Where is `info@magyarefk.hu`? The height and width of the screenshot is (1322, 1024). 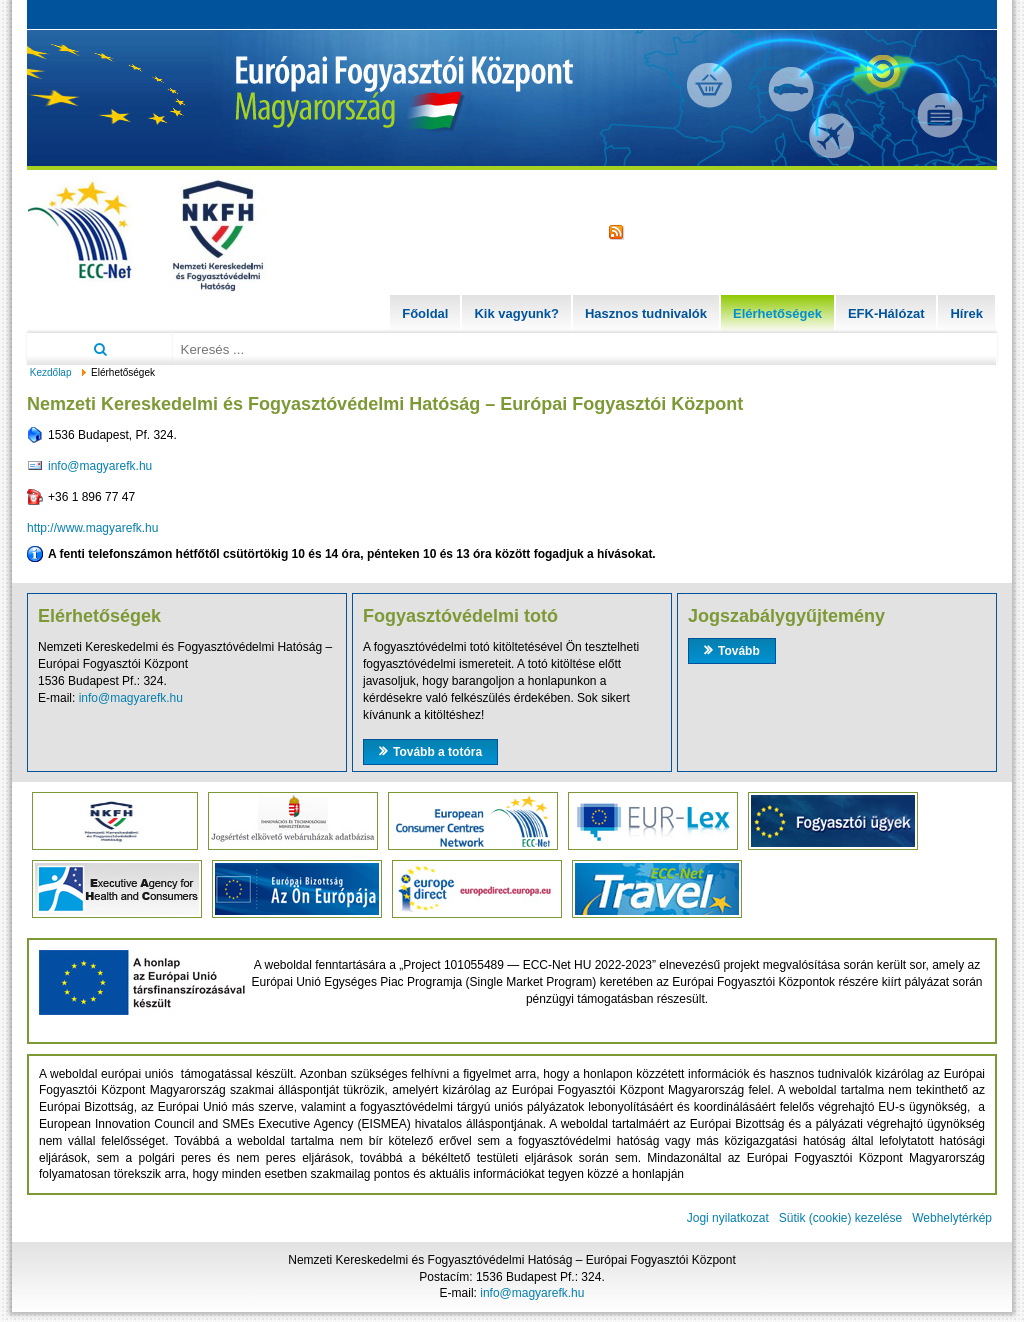
info@magyarefk.hu is located at coordinates (100, 466).